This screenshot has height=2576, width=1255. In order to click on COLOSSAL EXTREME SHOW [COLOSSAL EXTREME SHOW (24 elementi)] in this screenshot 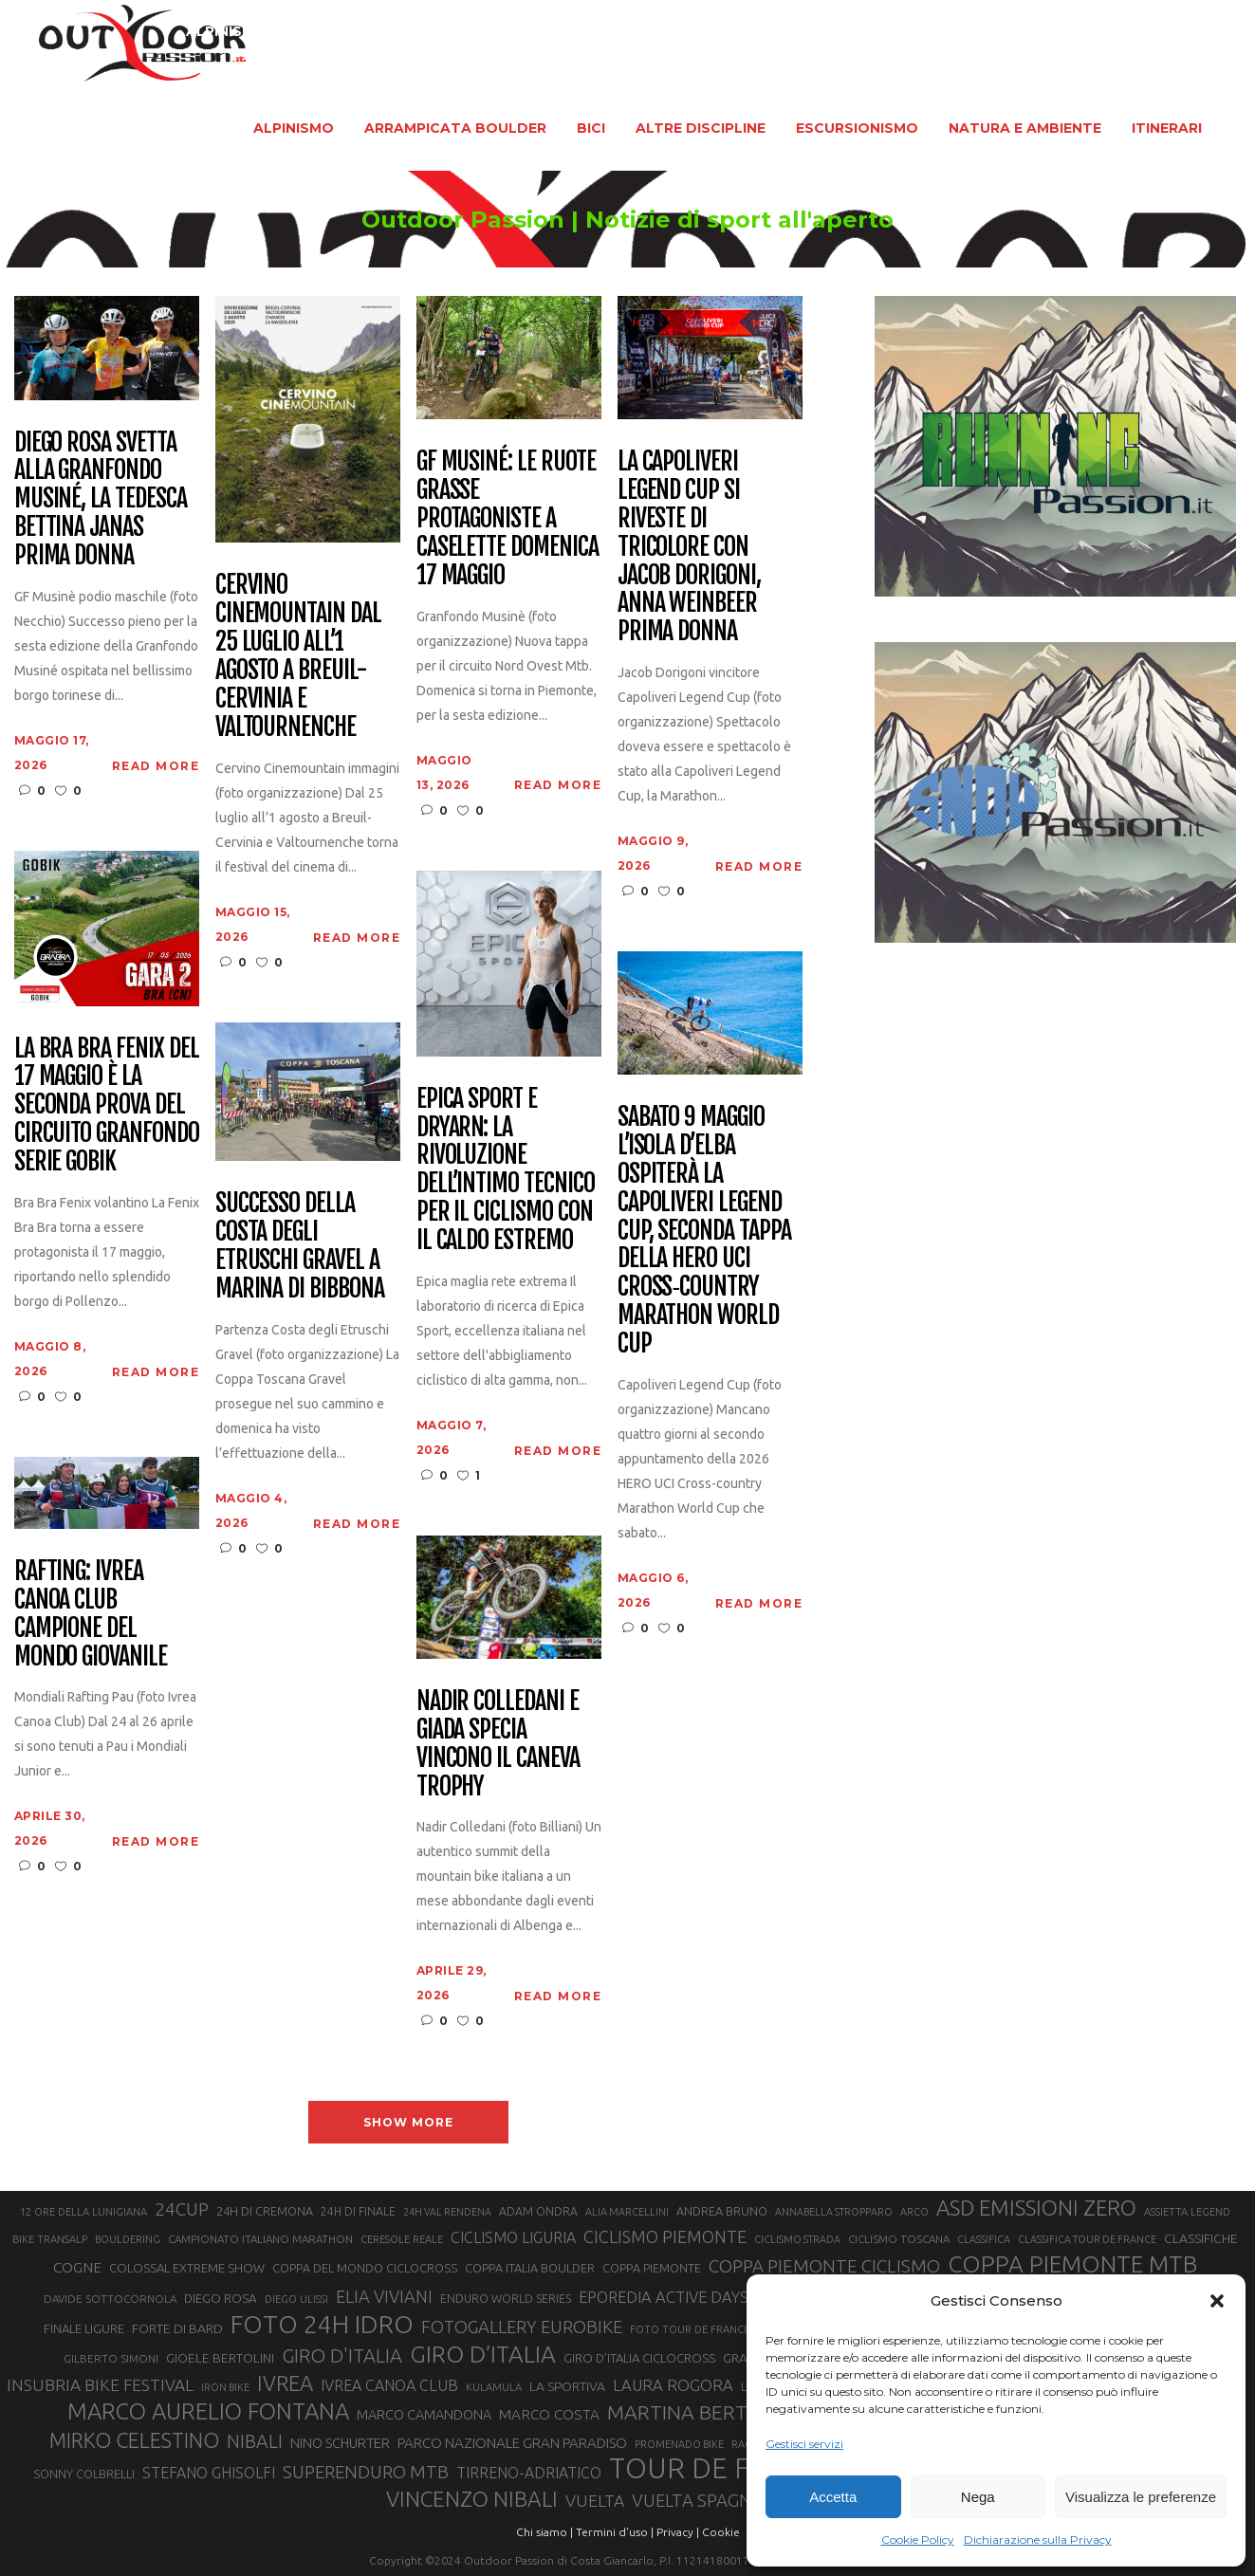, I will do `click(187, 2267)`.